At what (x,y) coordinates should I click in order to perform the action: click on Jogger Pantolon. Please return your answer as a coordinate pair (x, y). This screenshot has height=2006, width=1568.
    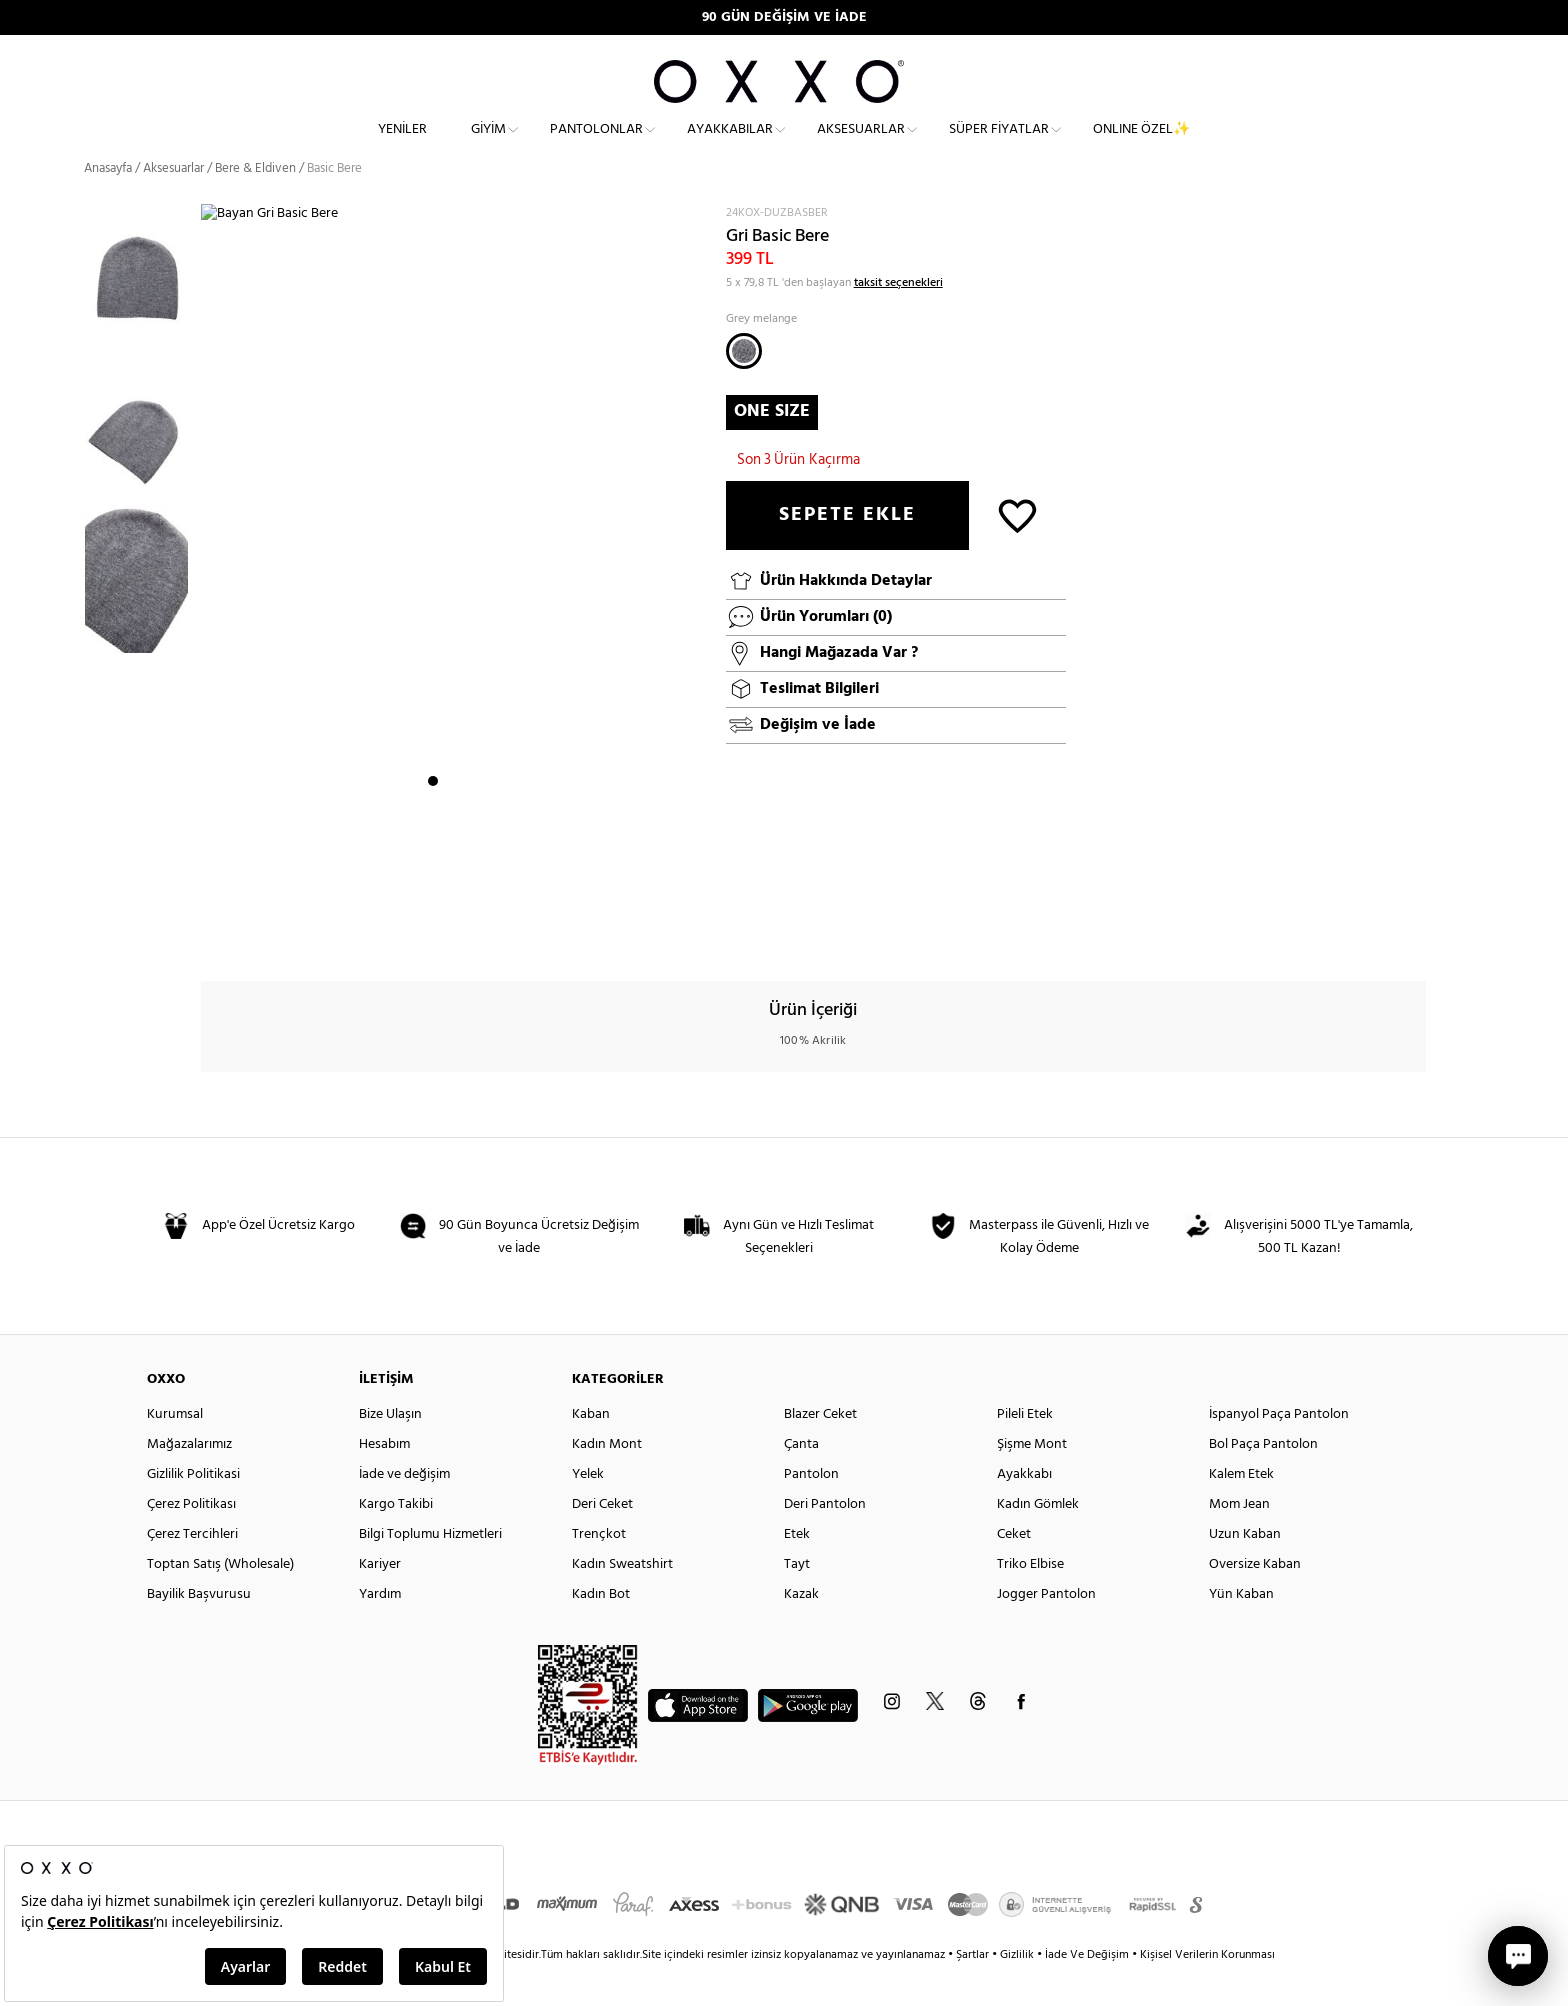
    Looking at the image, I should click on (1046, 1630).